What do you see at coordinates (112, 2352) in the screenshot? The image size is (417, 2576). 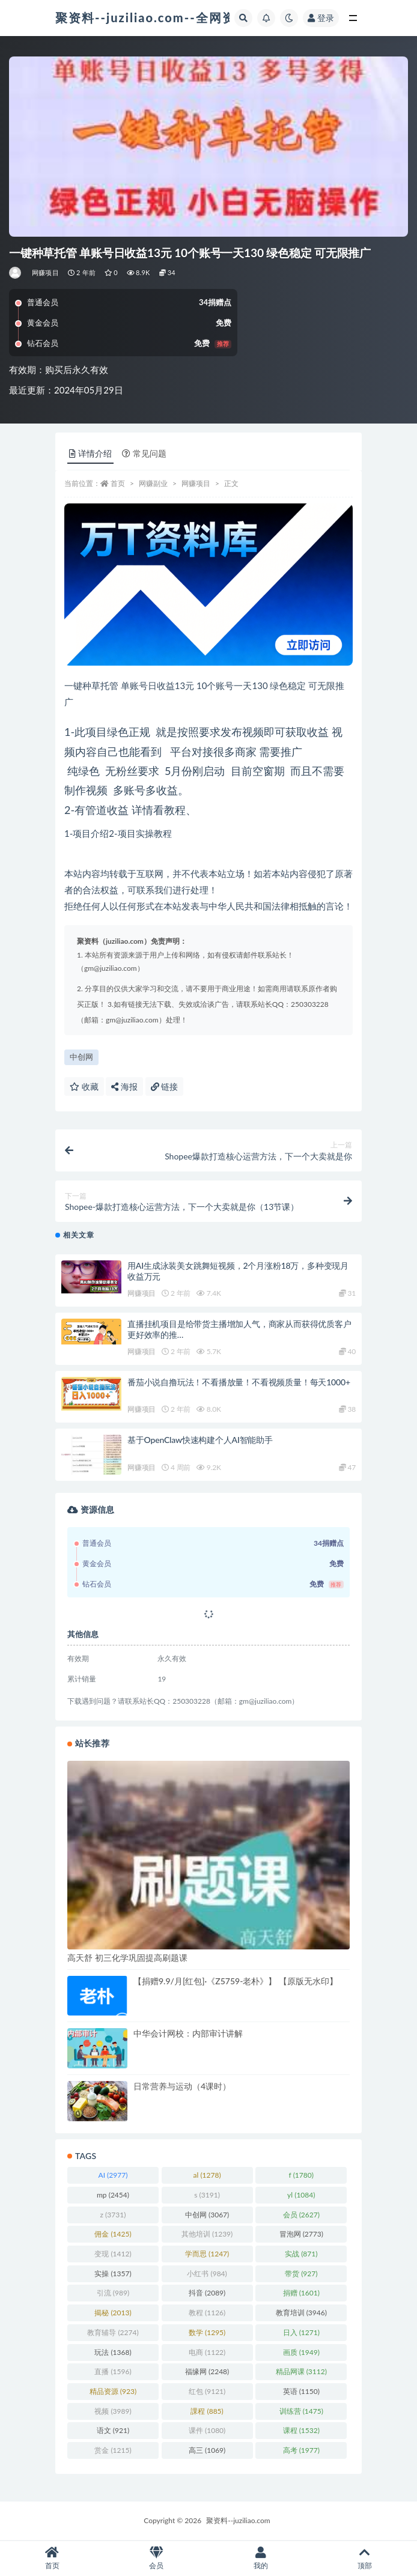 I see `玩法 [玩法 (1,368 项)]` at bounding box center [112, 2352].